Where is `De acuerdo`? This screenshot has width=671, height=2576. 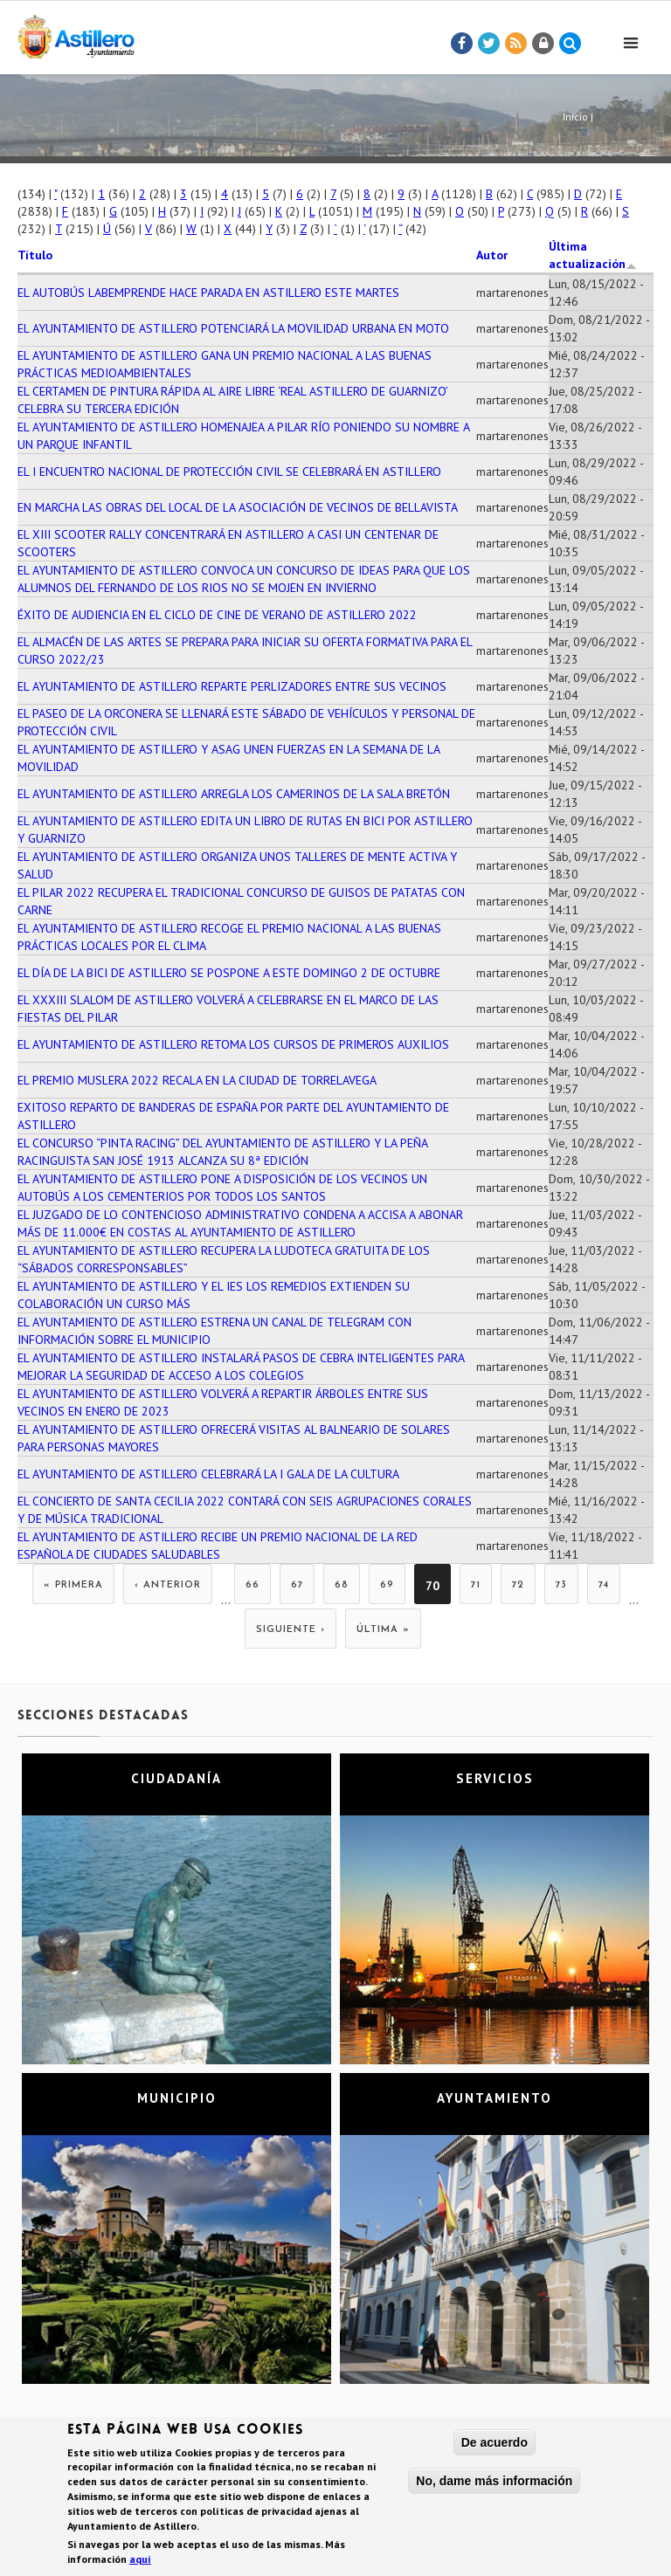
De acuerdo is located at coordinates (494, 2446).